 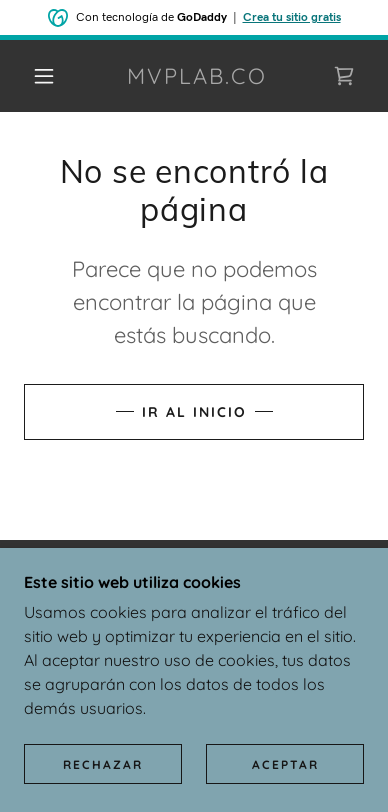 I want to click on [link], so click(x=197, y=76).